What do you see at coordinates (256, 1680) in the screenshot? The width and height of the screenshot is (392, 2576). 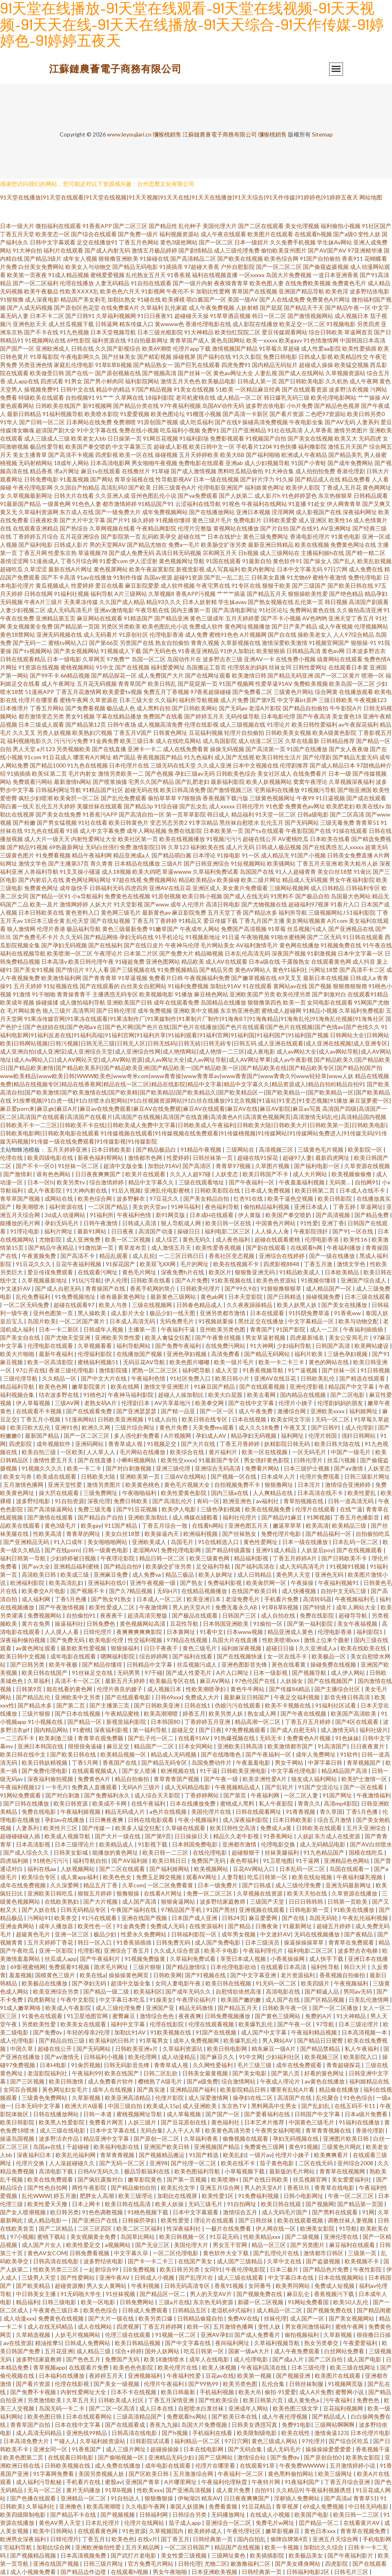 I see `97色伦国产在线` at bounding box center [256, 1680].